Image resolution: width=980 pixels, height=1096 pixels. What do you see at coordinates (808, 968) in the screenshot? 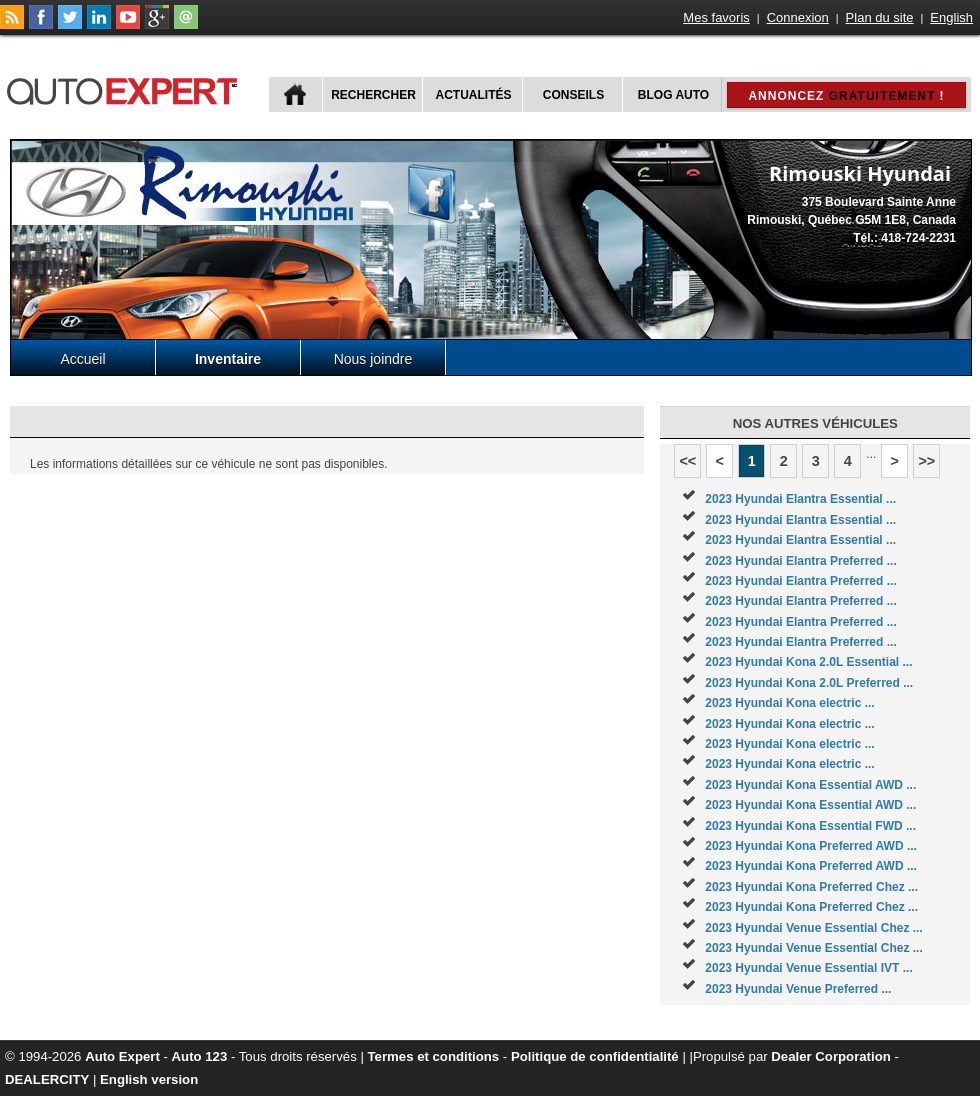
I see `2023 Hyundai Venue Essential IVT ...` at bounding box center [808, 968].